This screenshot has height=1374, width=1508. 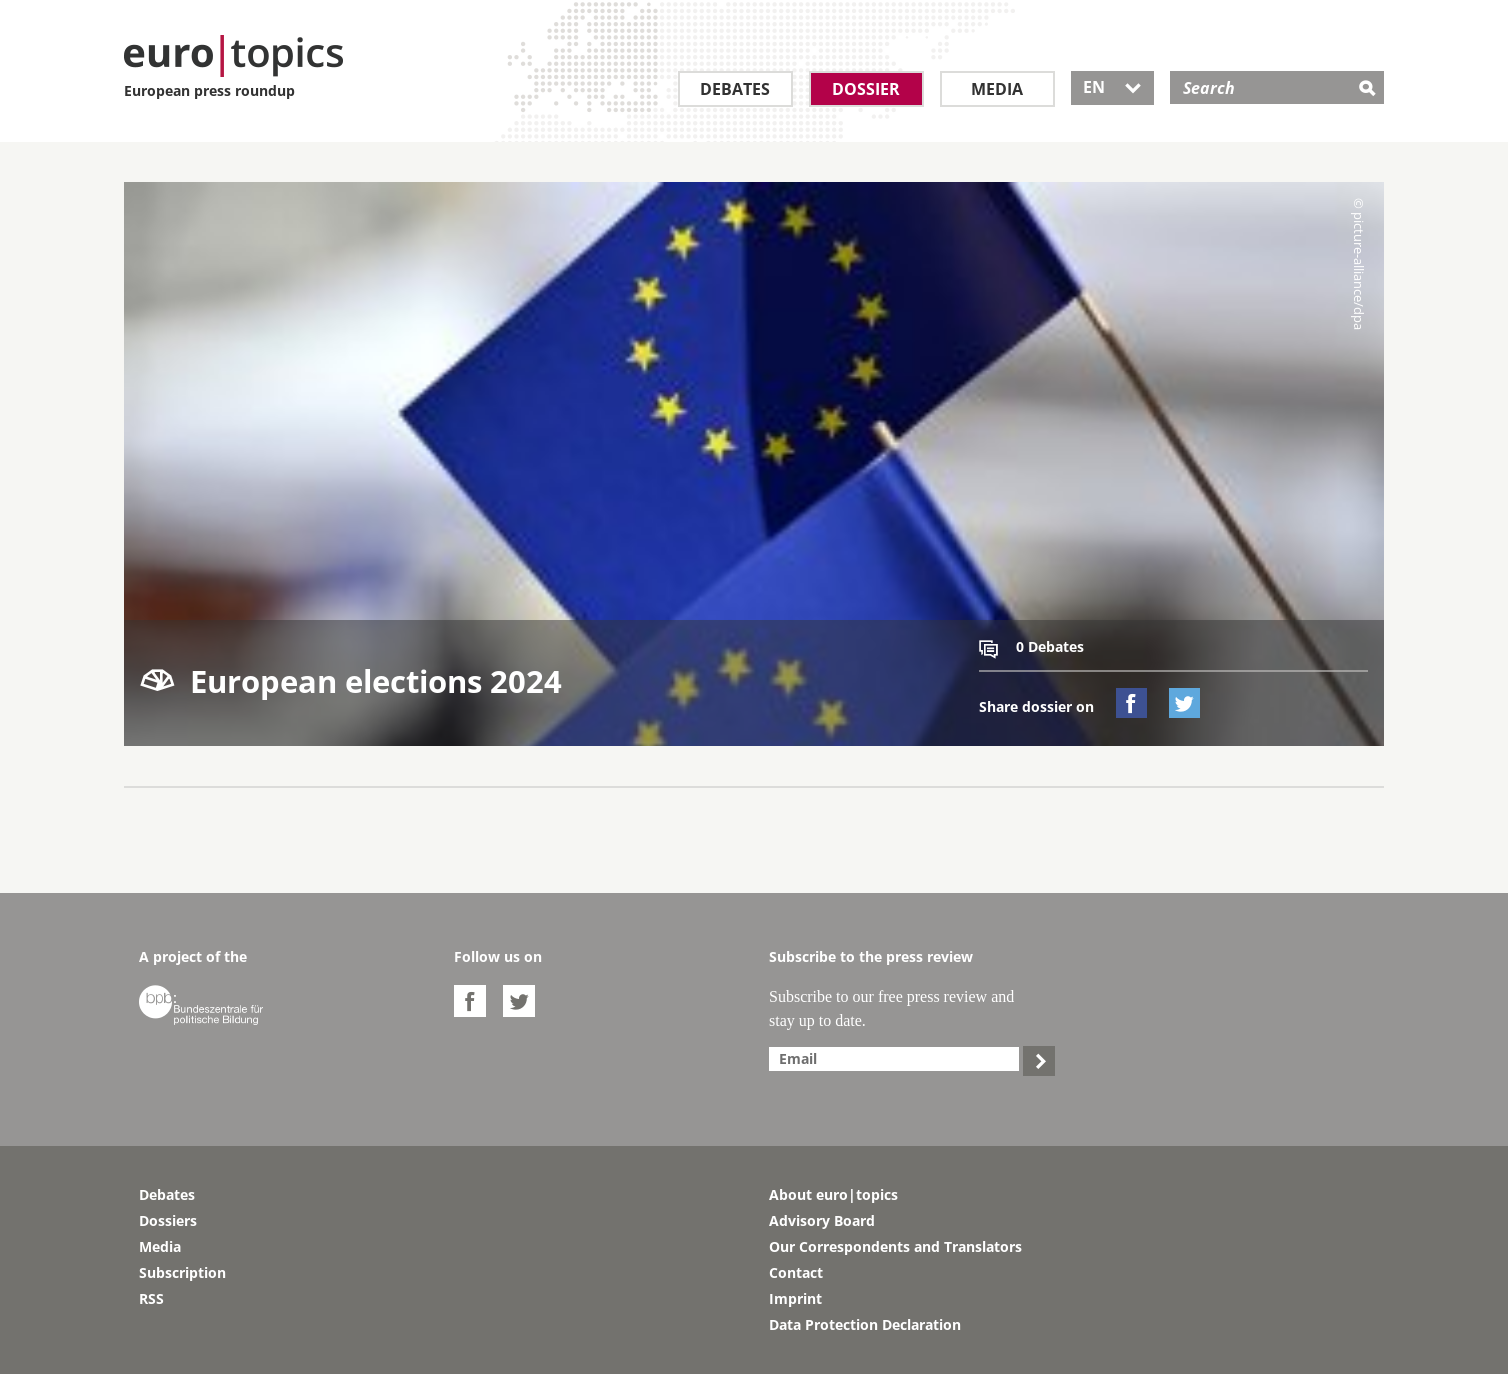 What do you see at coordinates (895, 1246) in the screenshot?
I see `Our Correspondents and Translators` at bounding box center [895, 1246].